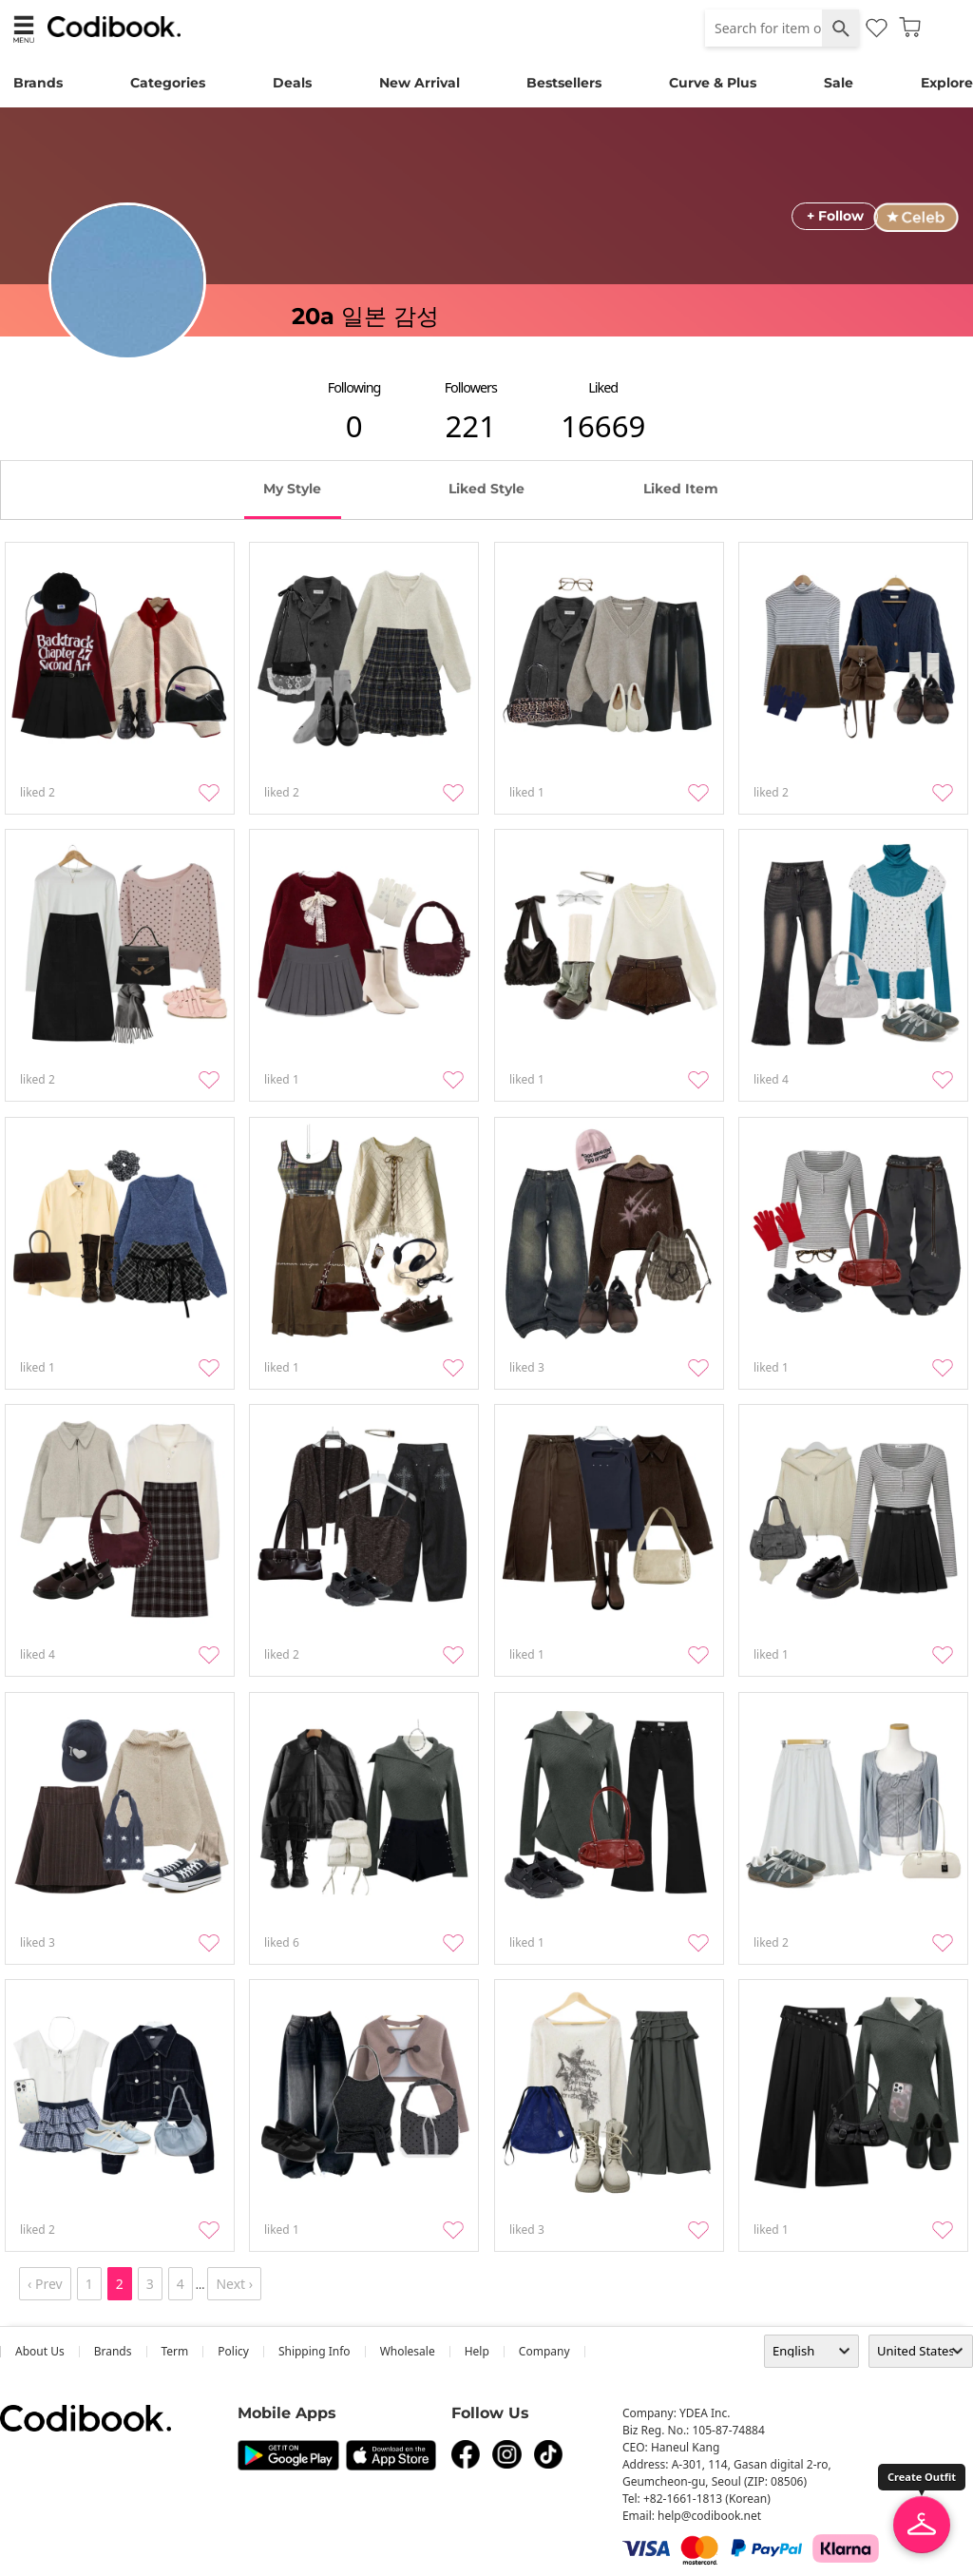 Image resolution: width=973 pixels, height=2576 pixels. I want to click on New Arrival, so click(419, 82).